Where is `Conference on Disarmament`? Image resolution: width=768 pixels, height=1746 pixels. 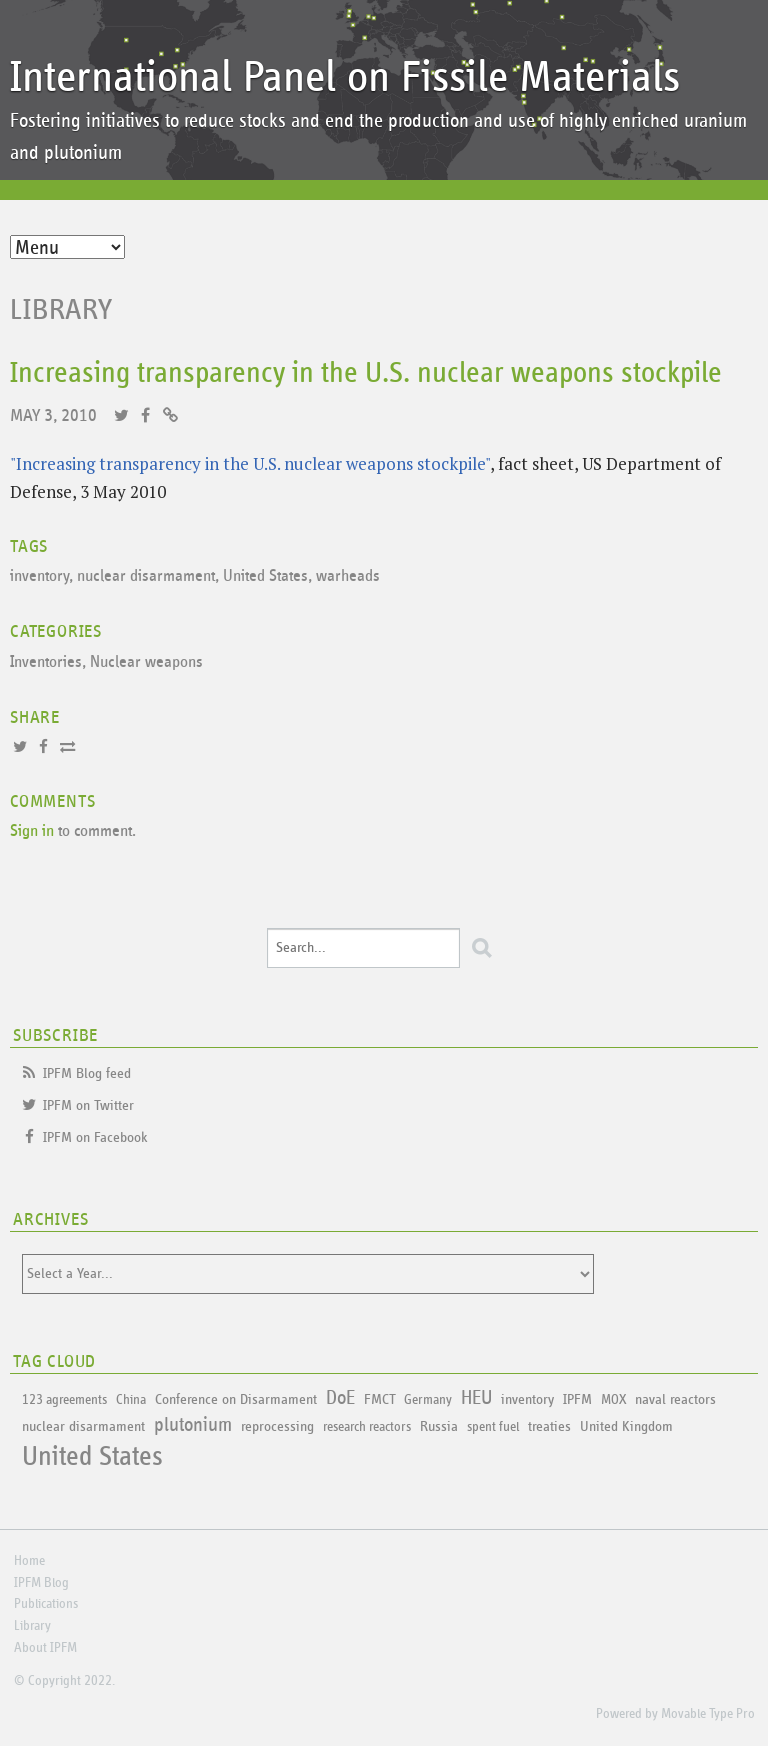 Conference on Disarmament is located at coordinates (236, 1399).